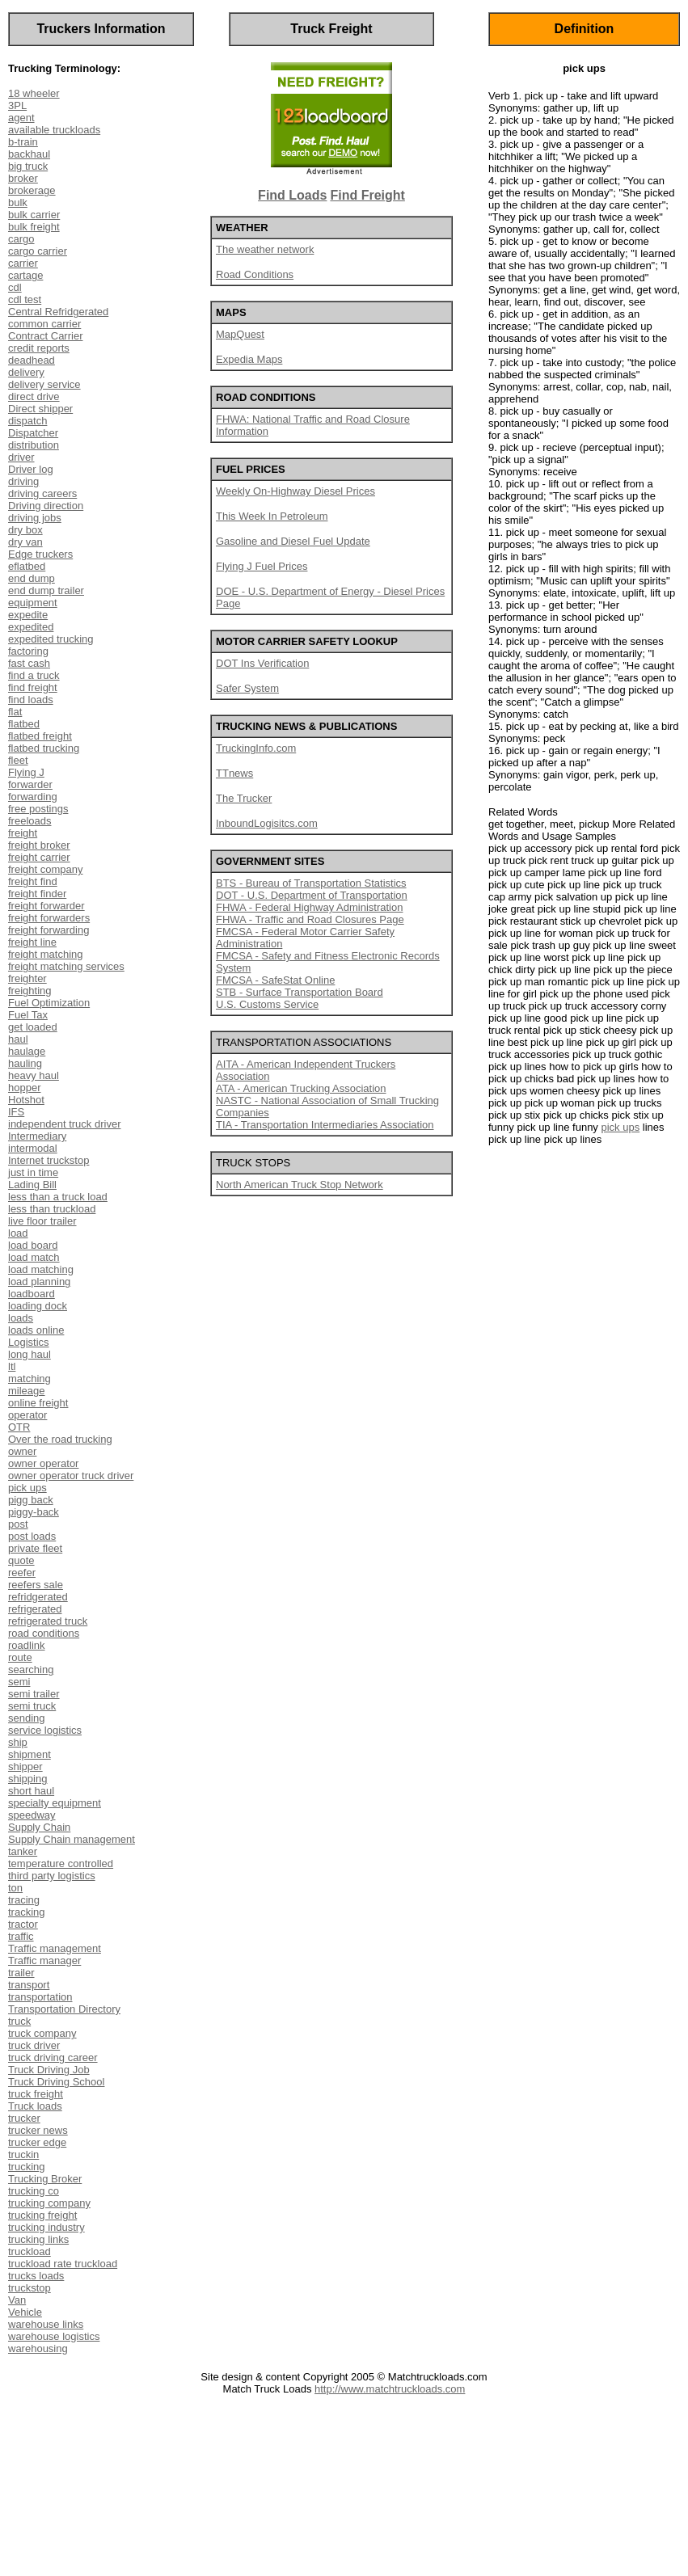 The image size is (688, 2576). What do you see at coordinates (32, 1027) in the screenshot?
I see `get loaded` at bounding box center [32, 1027].